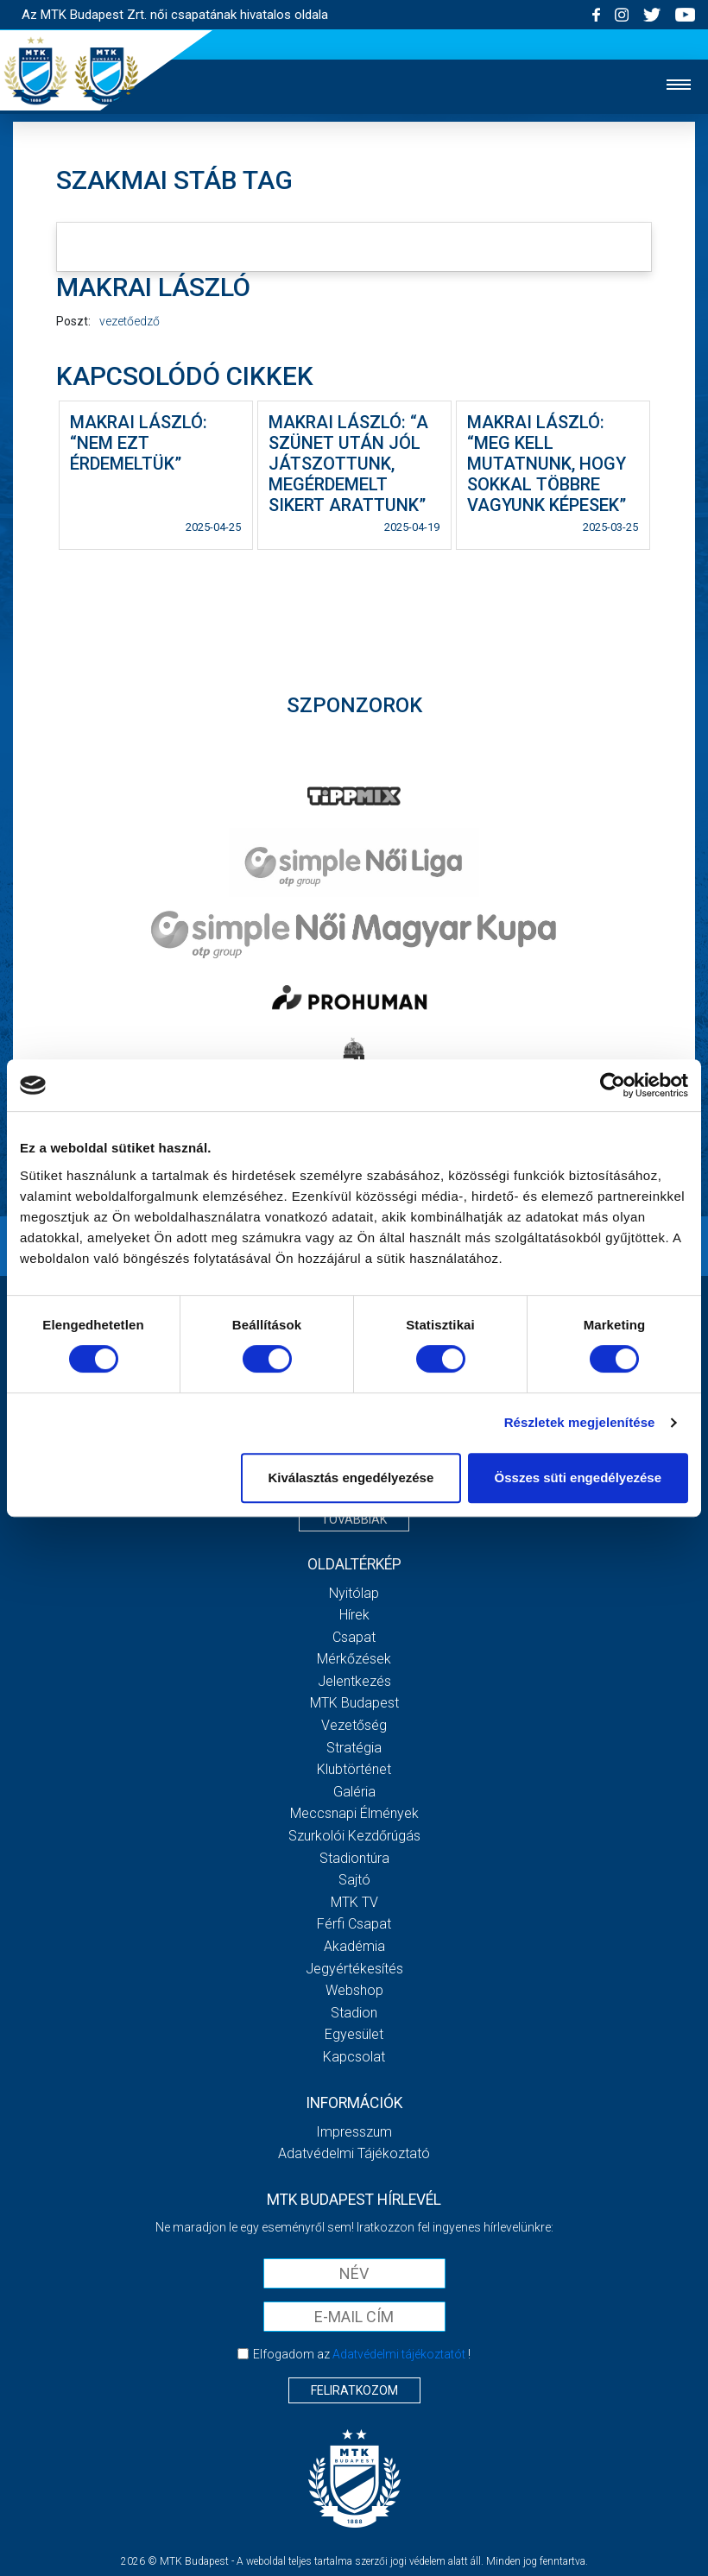  I want to click on Stratégia, so click(354, 1747).